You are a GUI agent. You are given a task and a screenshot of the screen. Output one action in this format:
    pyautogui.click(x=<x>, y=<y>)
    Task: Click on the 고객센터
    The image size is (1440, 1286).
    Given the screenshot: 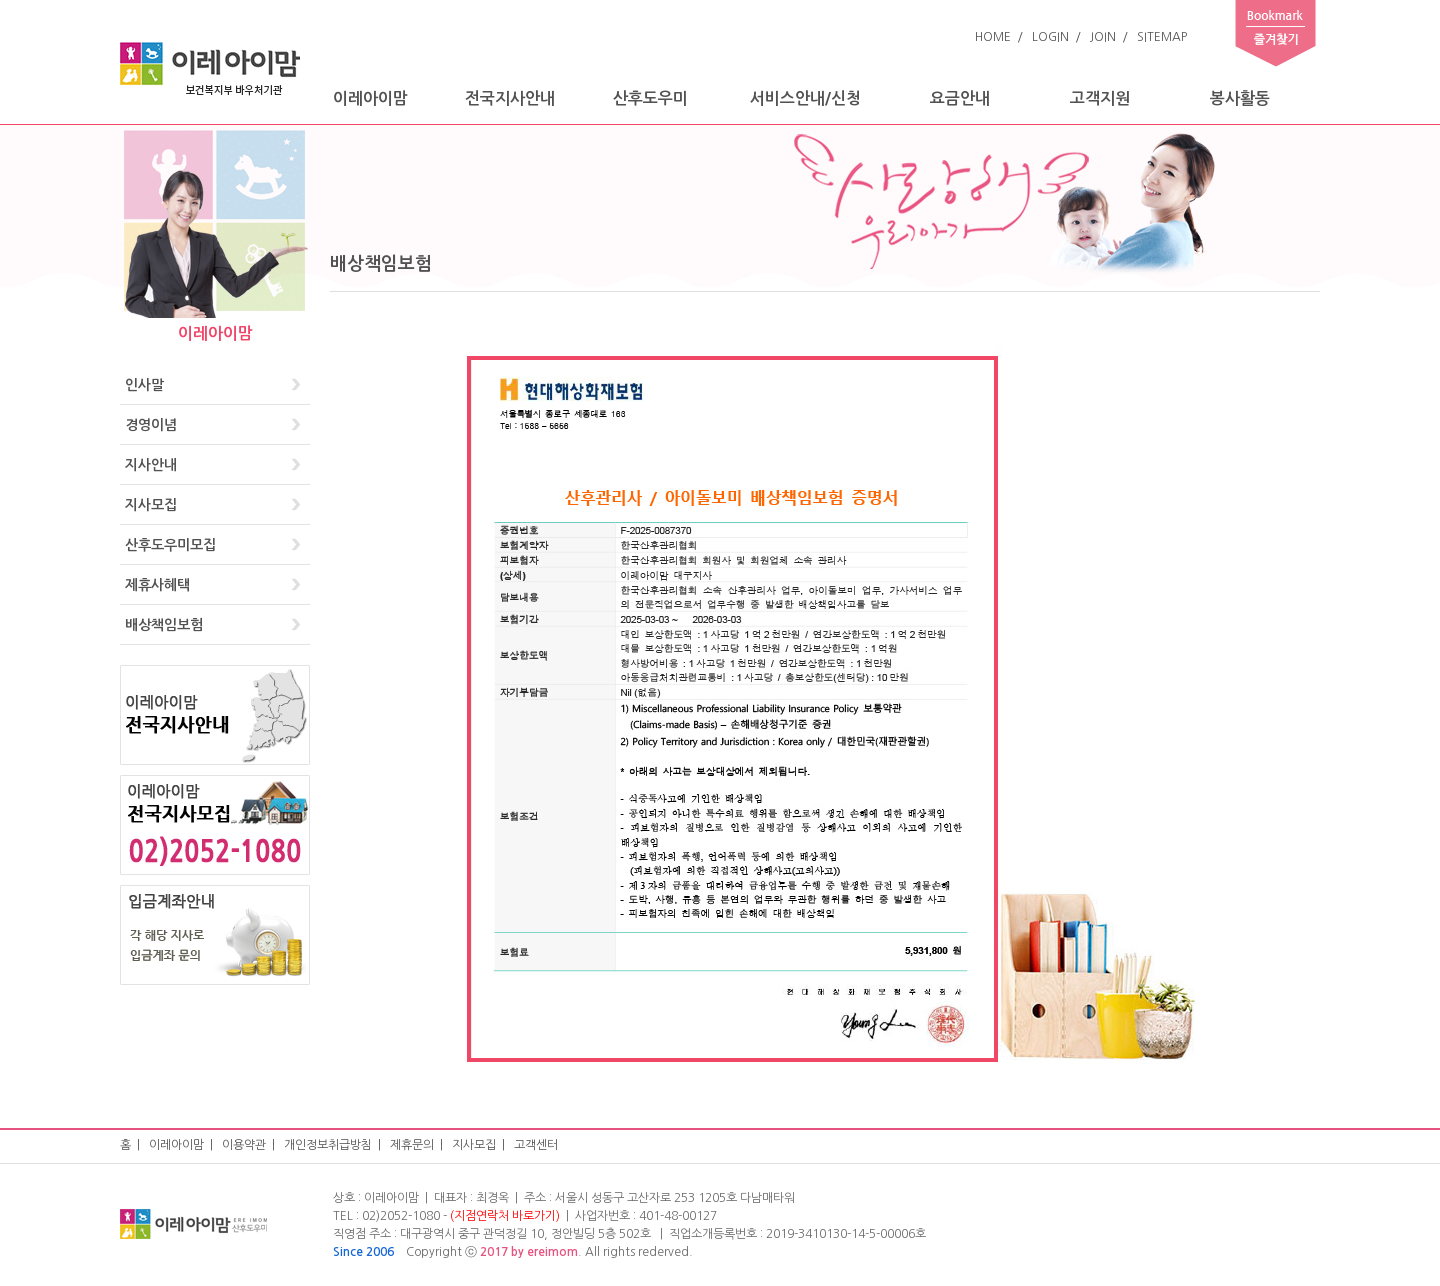 What is the action you would take?
    pyautogui.click(x=536, y=1145)
    